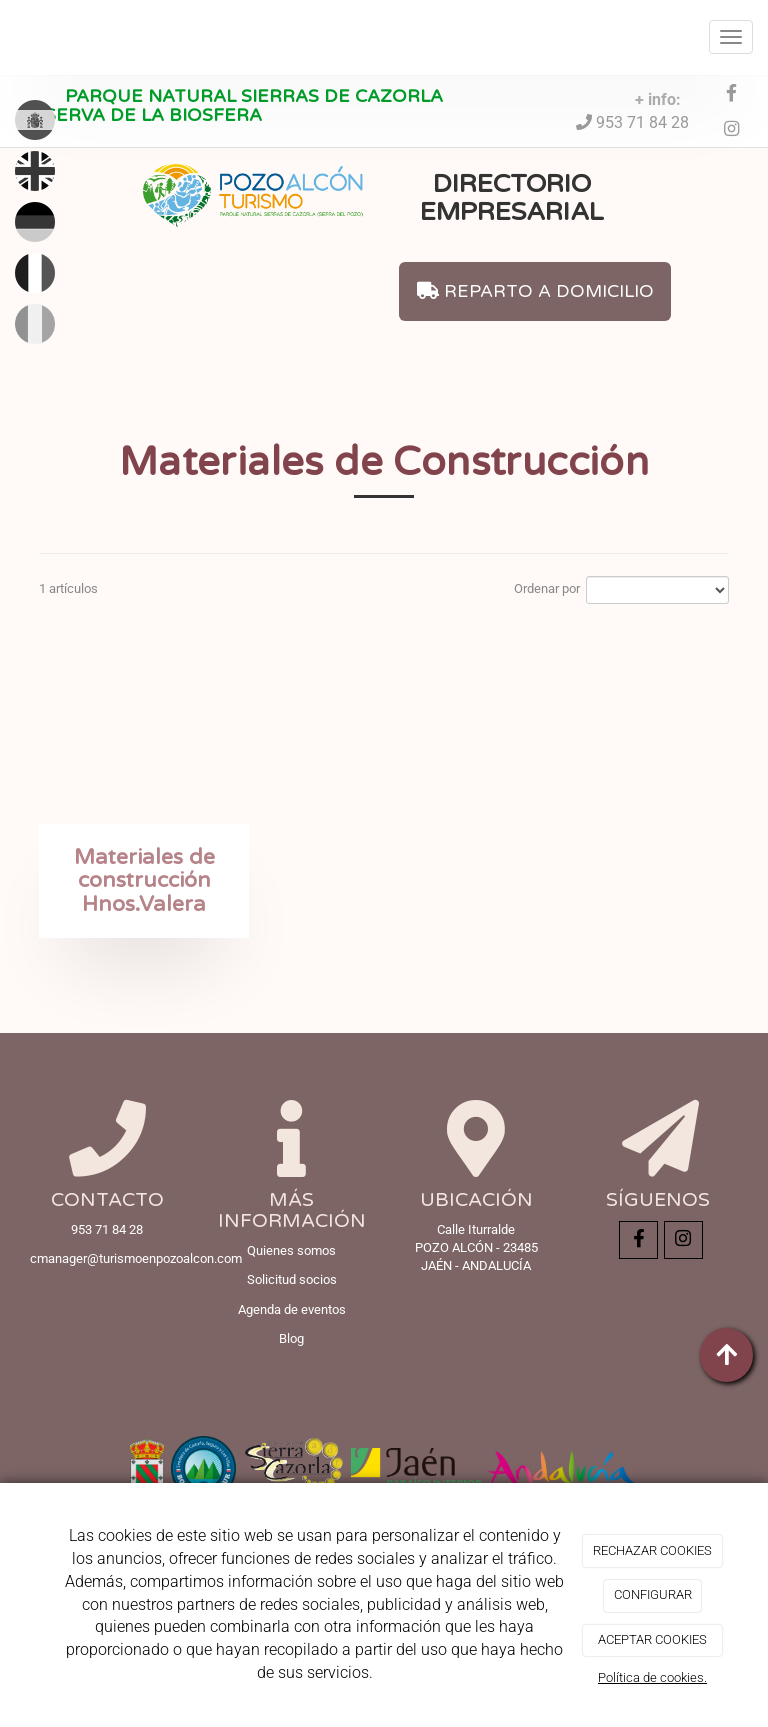 This screenshot has width=768, height=1727. Describe the element at coordinates (652, 1550) in the screenshot. I see `RECHAZAR COOKIES` at that location.